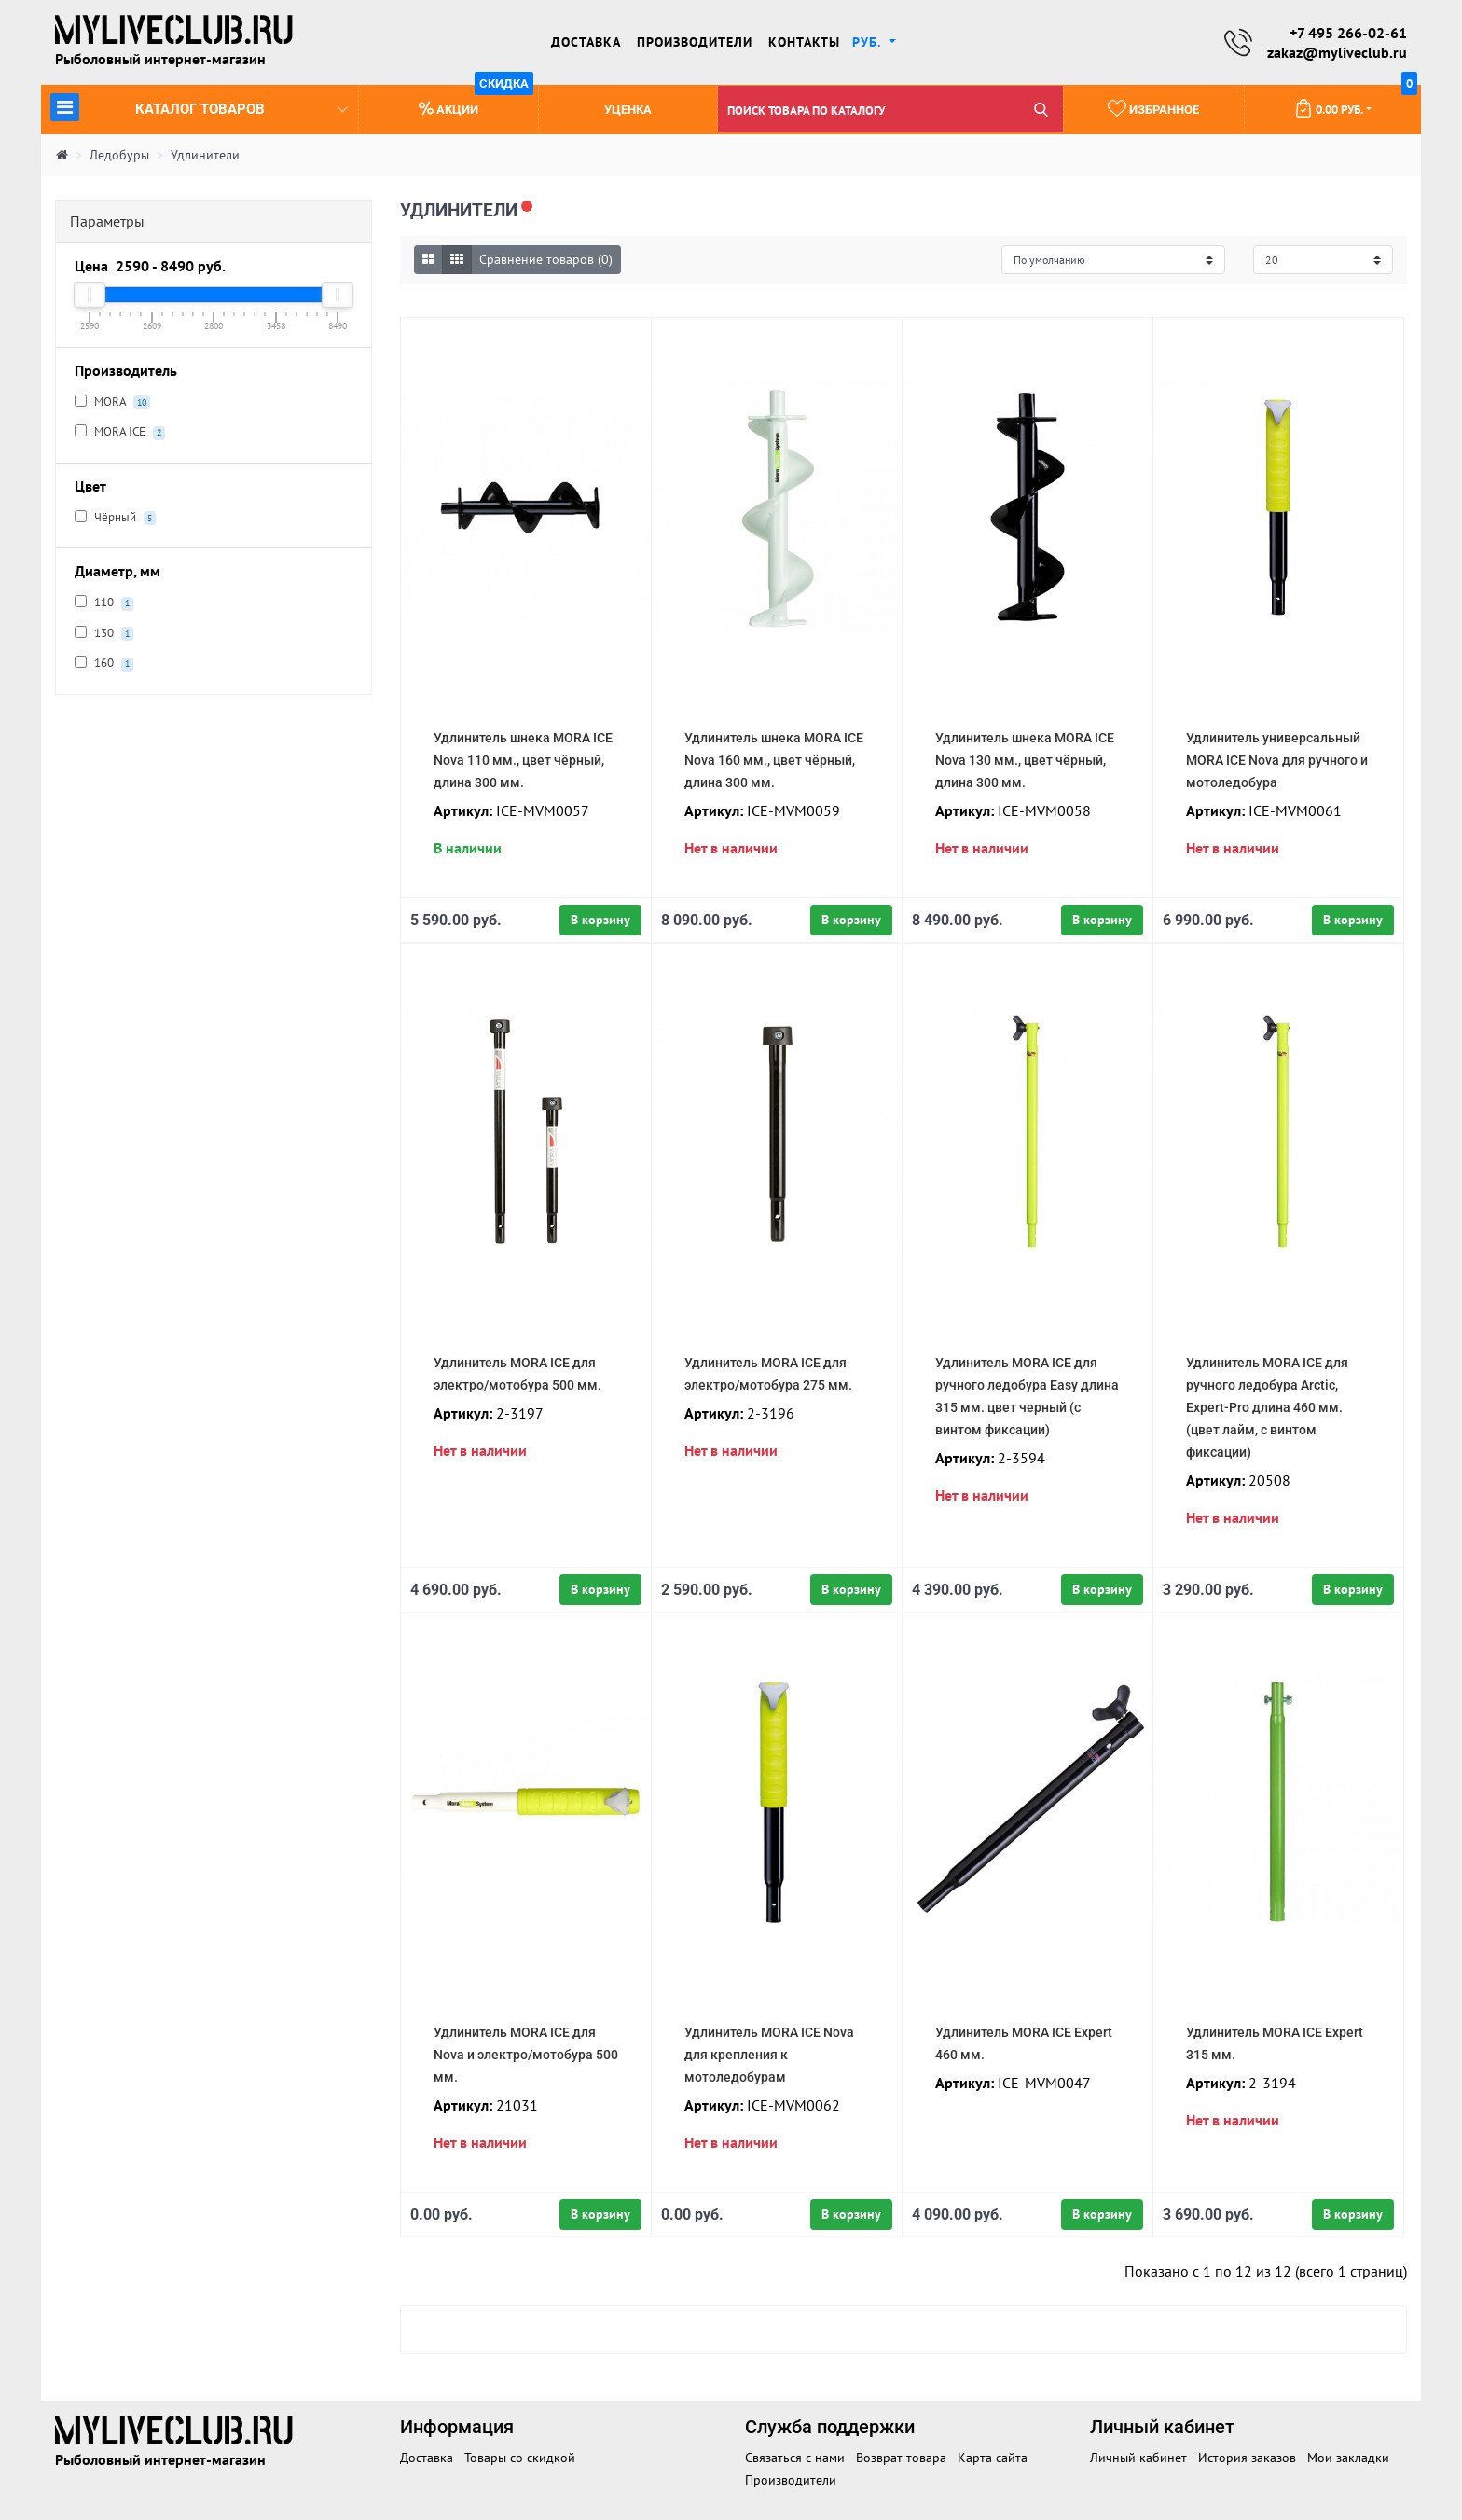  What do you see at coordinates (1247, 2457) in the screenshot?
I see `История заказов` at bounding box center [1247, 2457].